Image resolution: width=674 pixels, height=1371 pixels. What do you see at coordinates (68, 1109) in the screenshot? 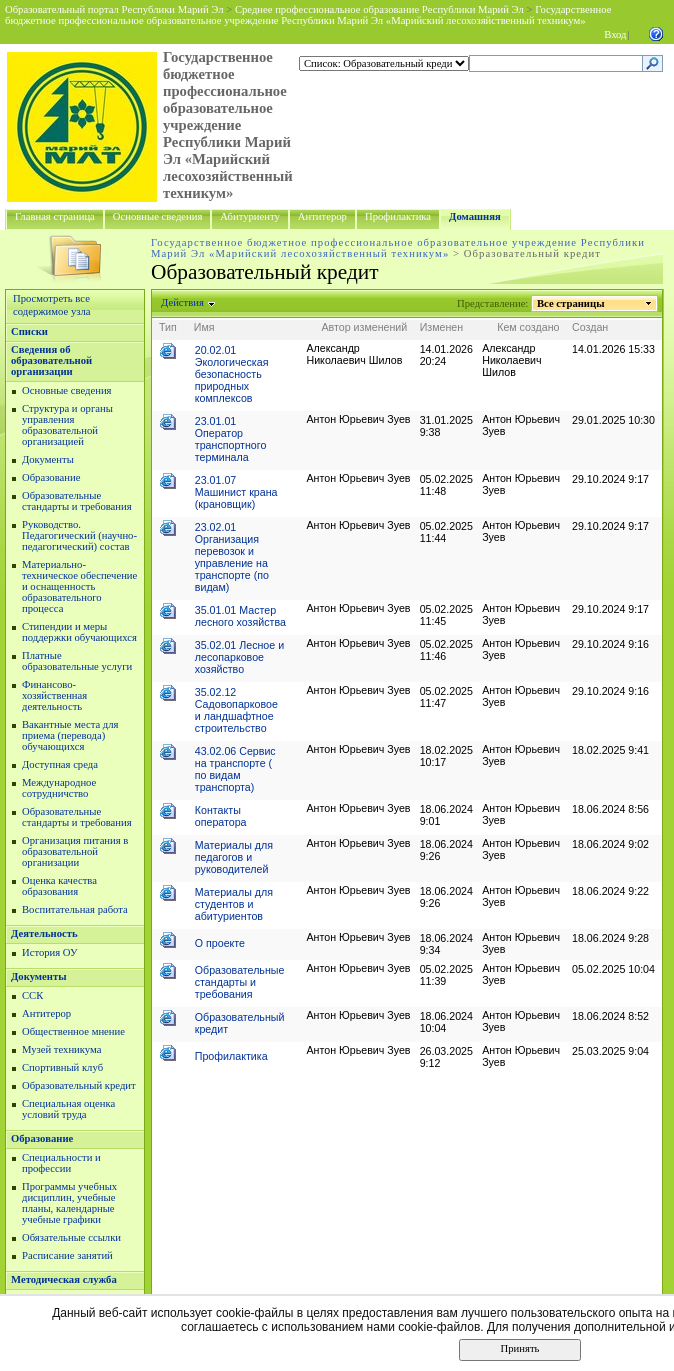
I see `Специальная оценка условий труда` at bounding box center [68, 1109].